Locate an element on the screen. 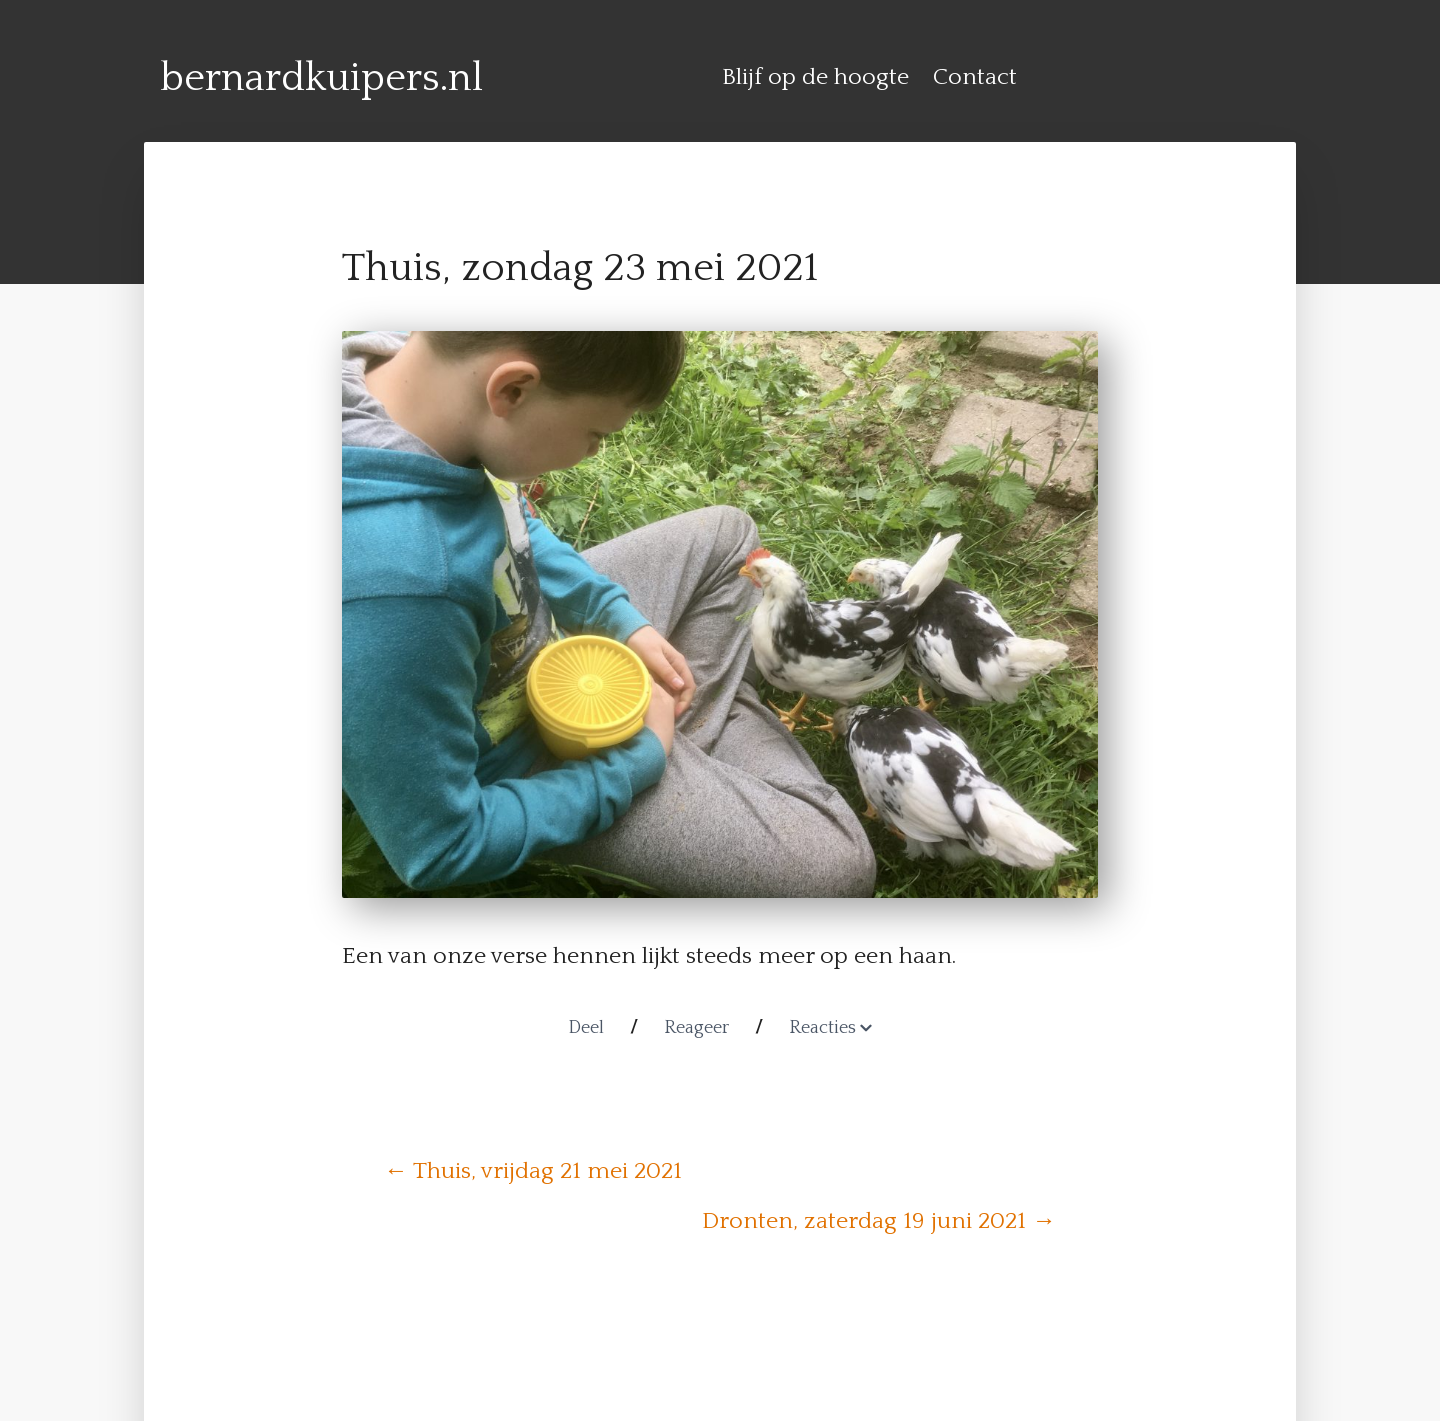  Blijf op de hoogte is located at coordinates (815, 77).